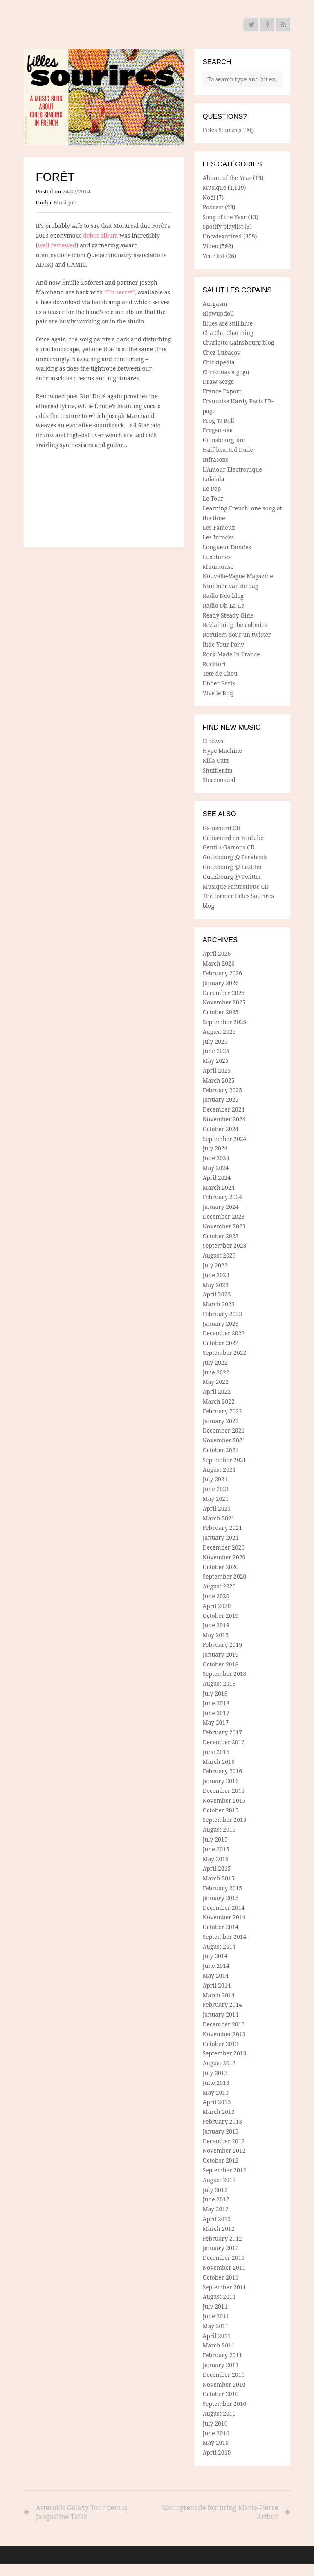 Image resolution: width=314 pixels, height=2576 pixels. Describe the element at coordinates (222, 596) in the screenshot. I see `Radio Néo blog` at that location.